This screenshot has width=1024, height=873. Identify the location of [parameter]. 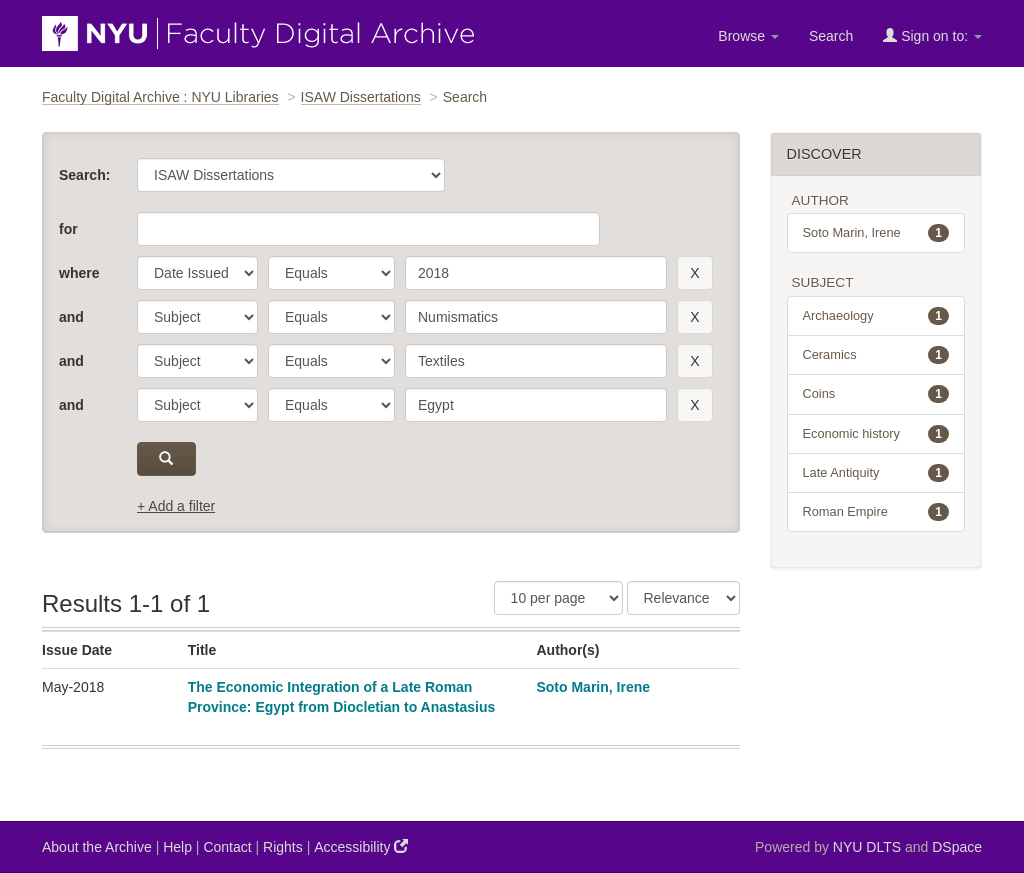
(197, 273).